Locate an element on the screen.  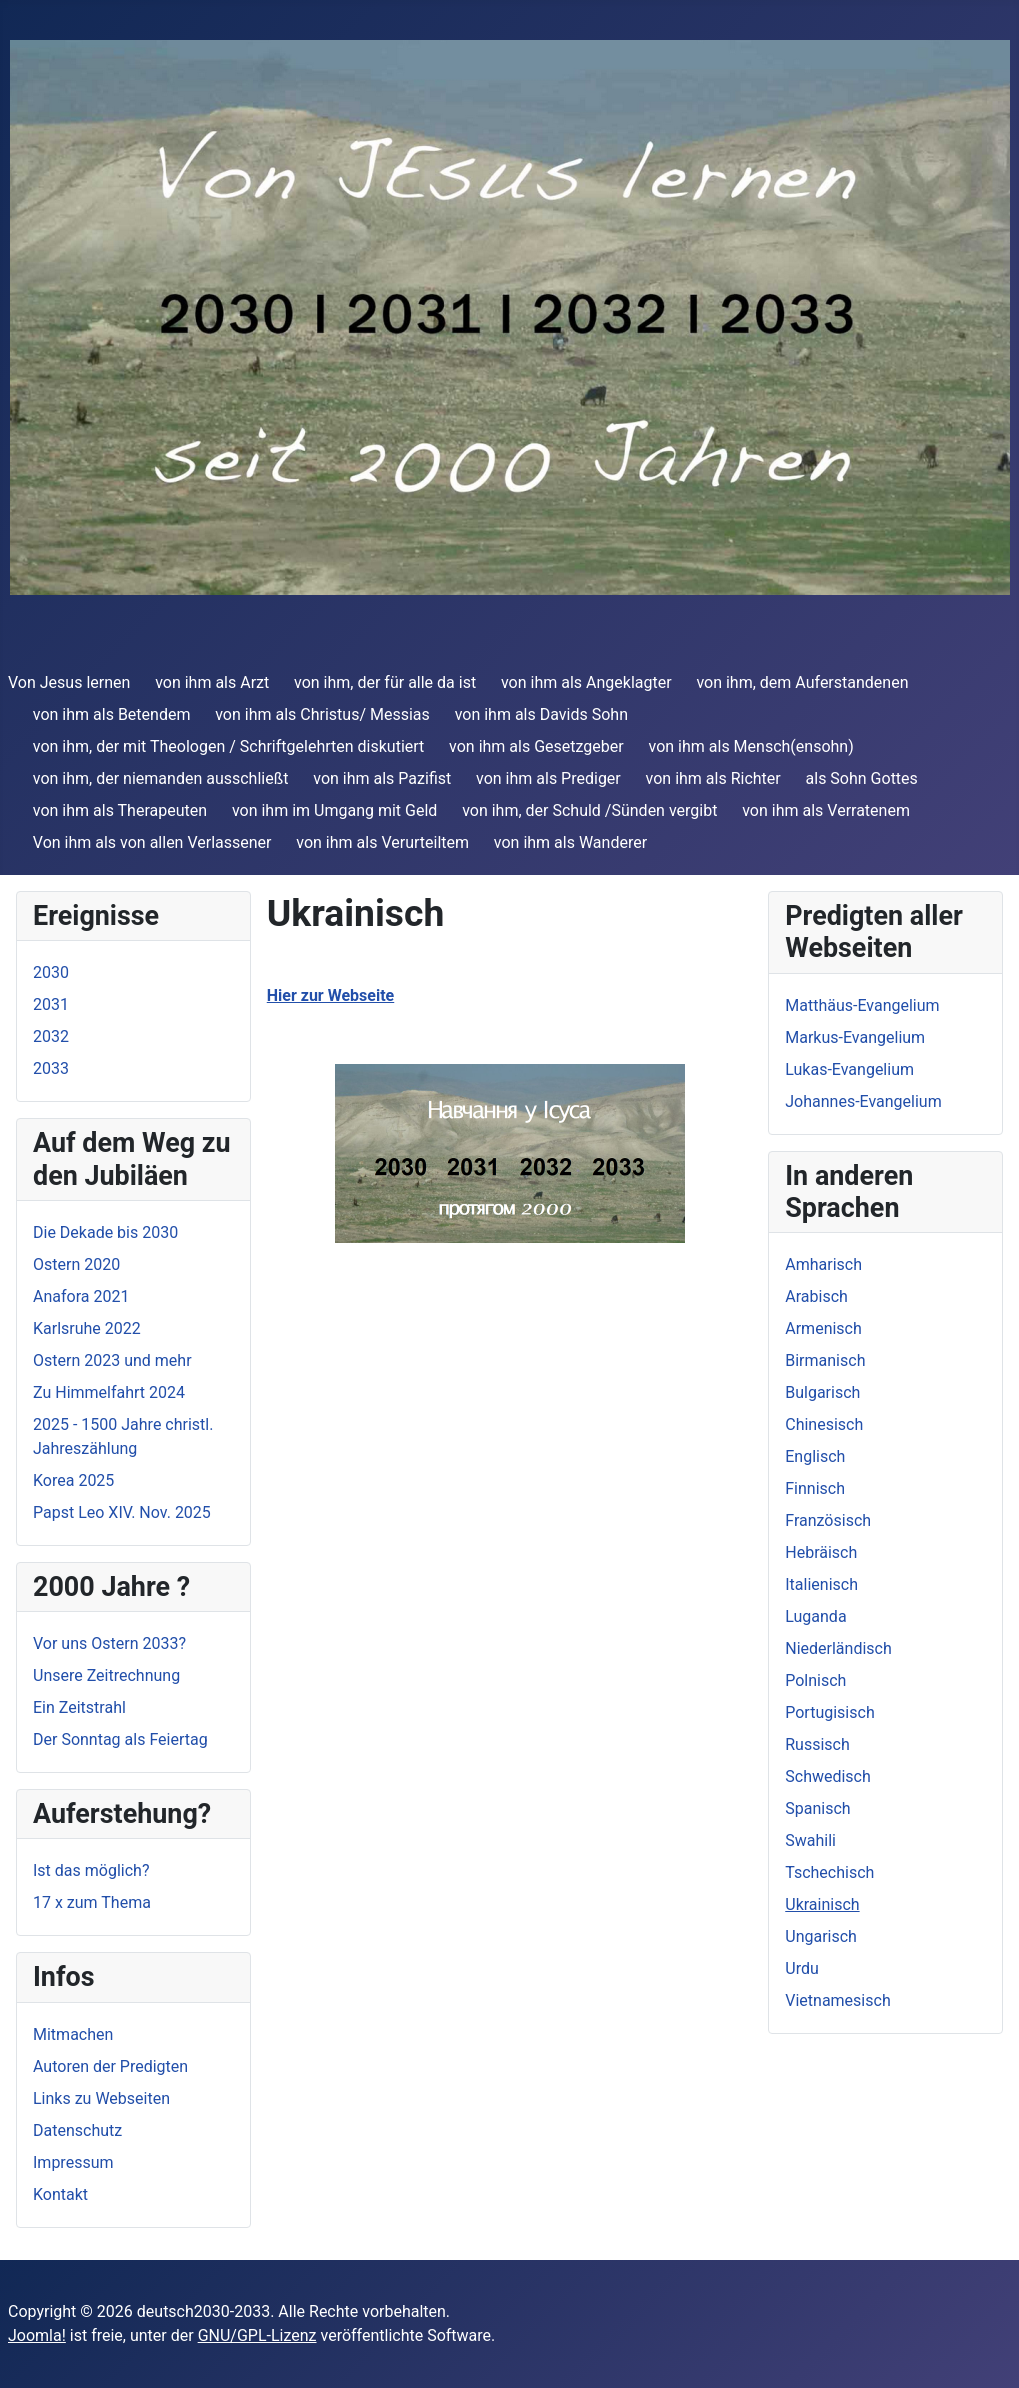
Armenisch is located at coordinates (823, 1328).